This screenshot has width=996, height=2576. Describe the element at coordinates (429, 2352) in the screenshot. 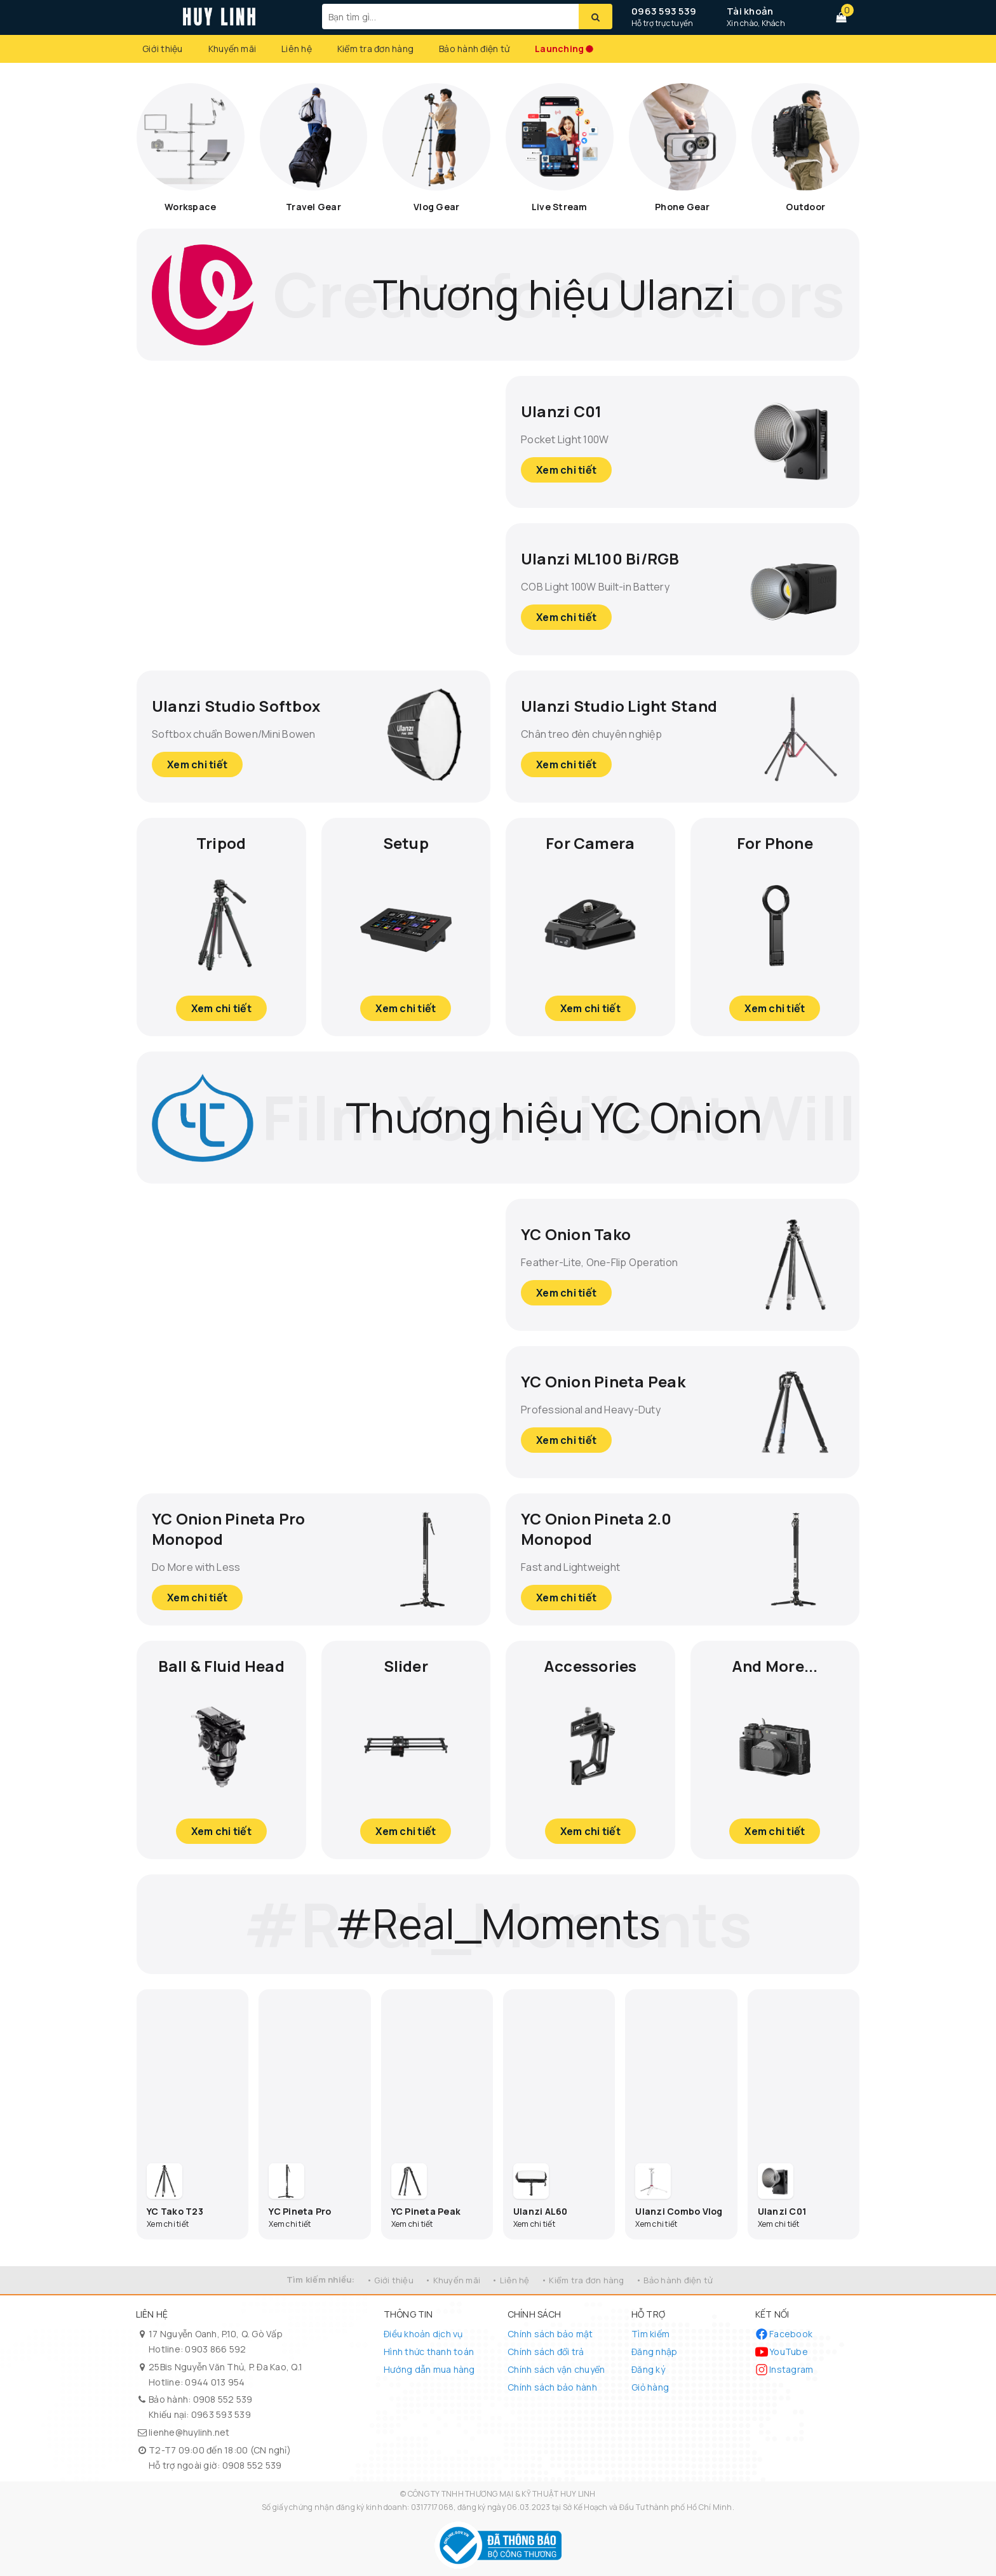

I see `Hình thức thanh toán` at that location.